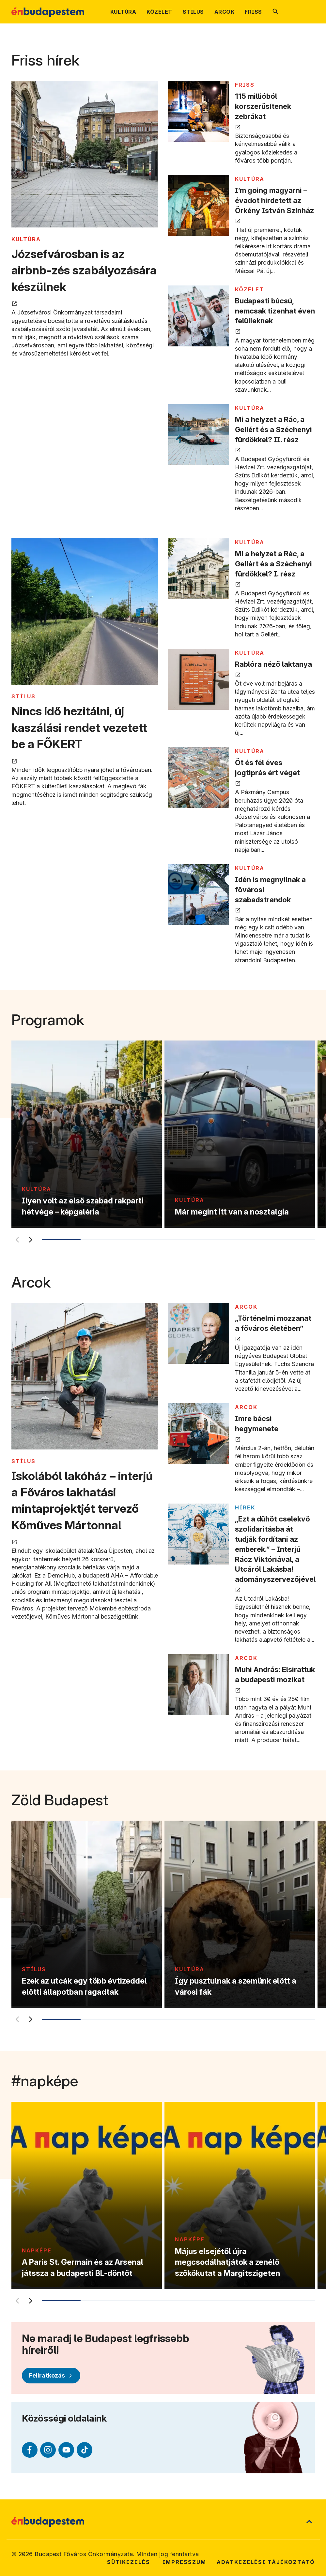  What do you see at coordinates (198, 1333) in the screenshot?
I see `[„Történelmi mozzanat a főváros életében” megnyitása új lapon]` at bounding box center [198, 1333].